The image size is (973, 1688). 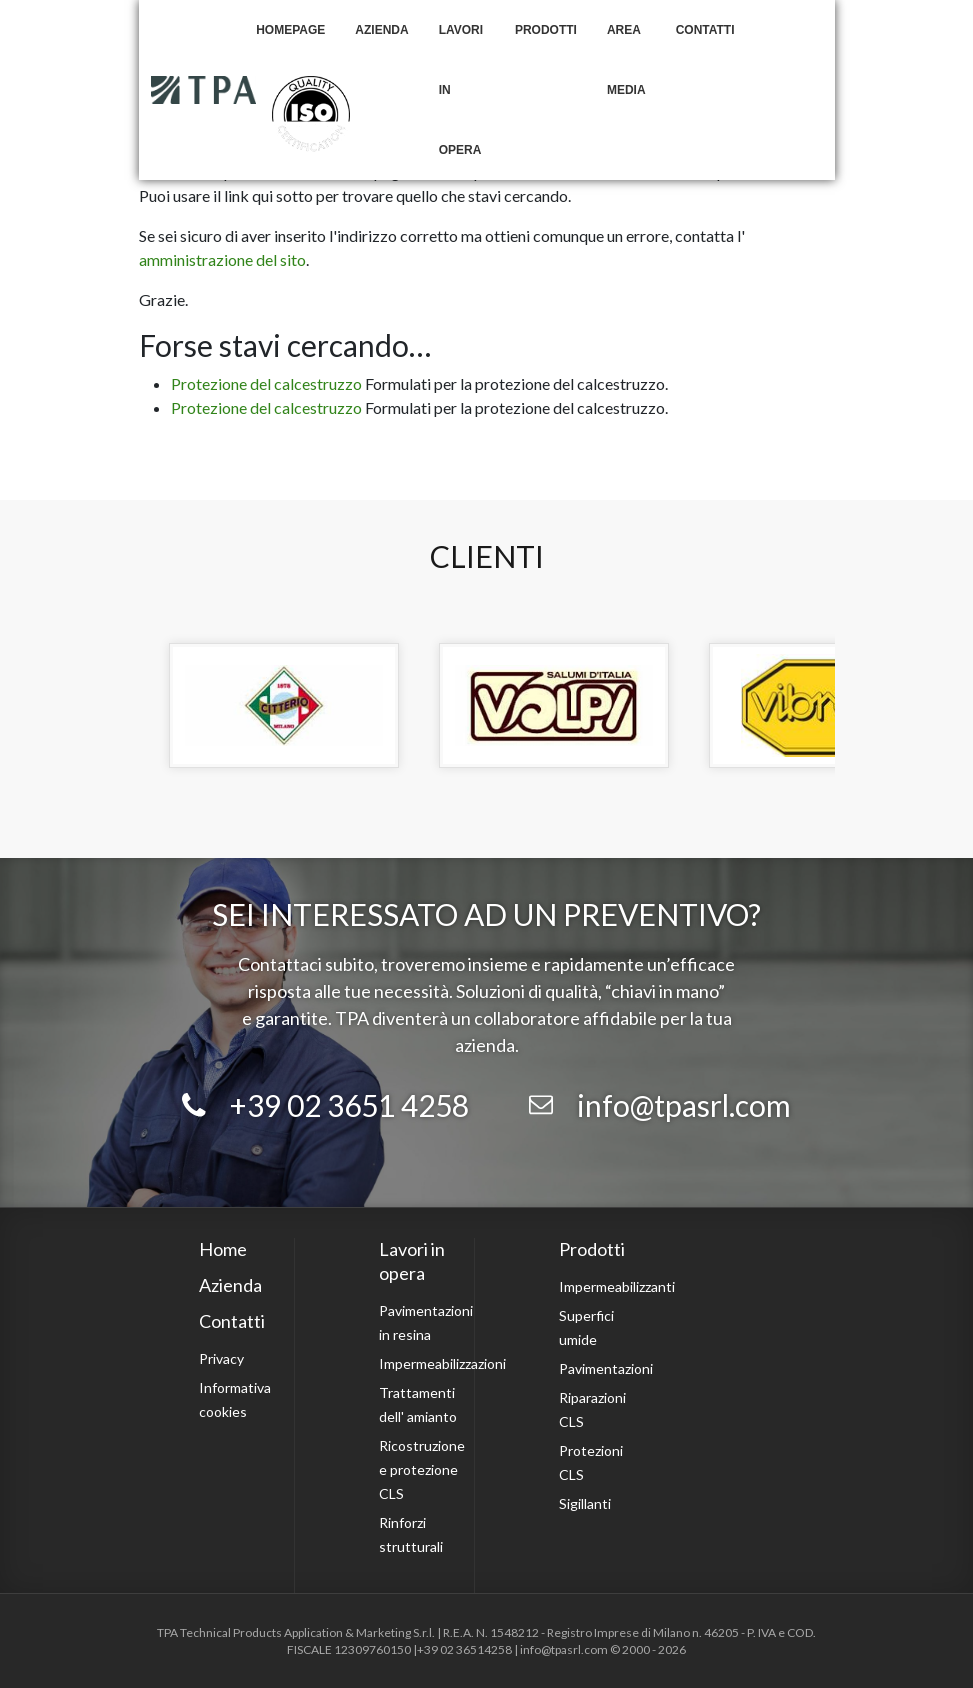 What do you see at coordinates (290, 30) in the screenshot?
I see `Homepage` at bounding box center [290, 30].